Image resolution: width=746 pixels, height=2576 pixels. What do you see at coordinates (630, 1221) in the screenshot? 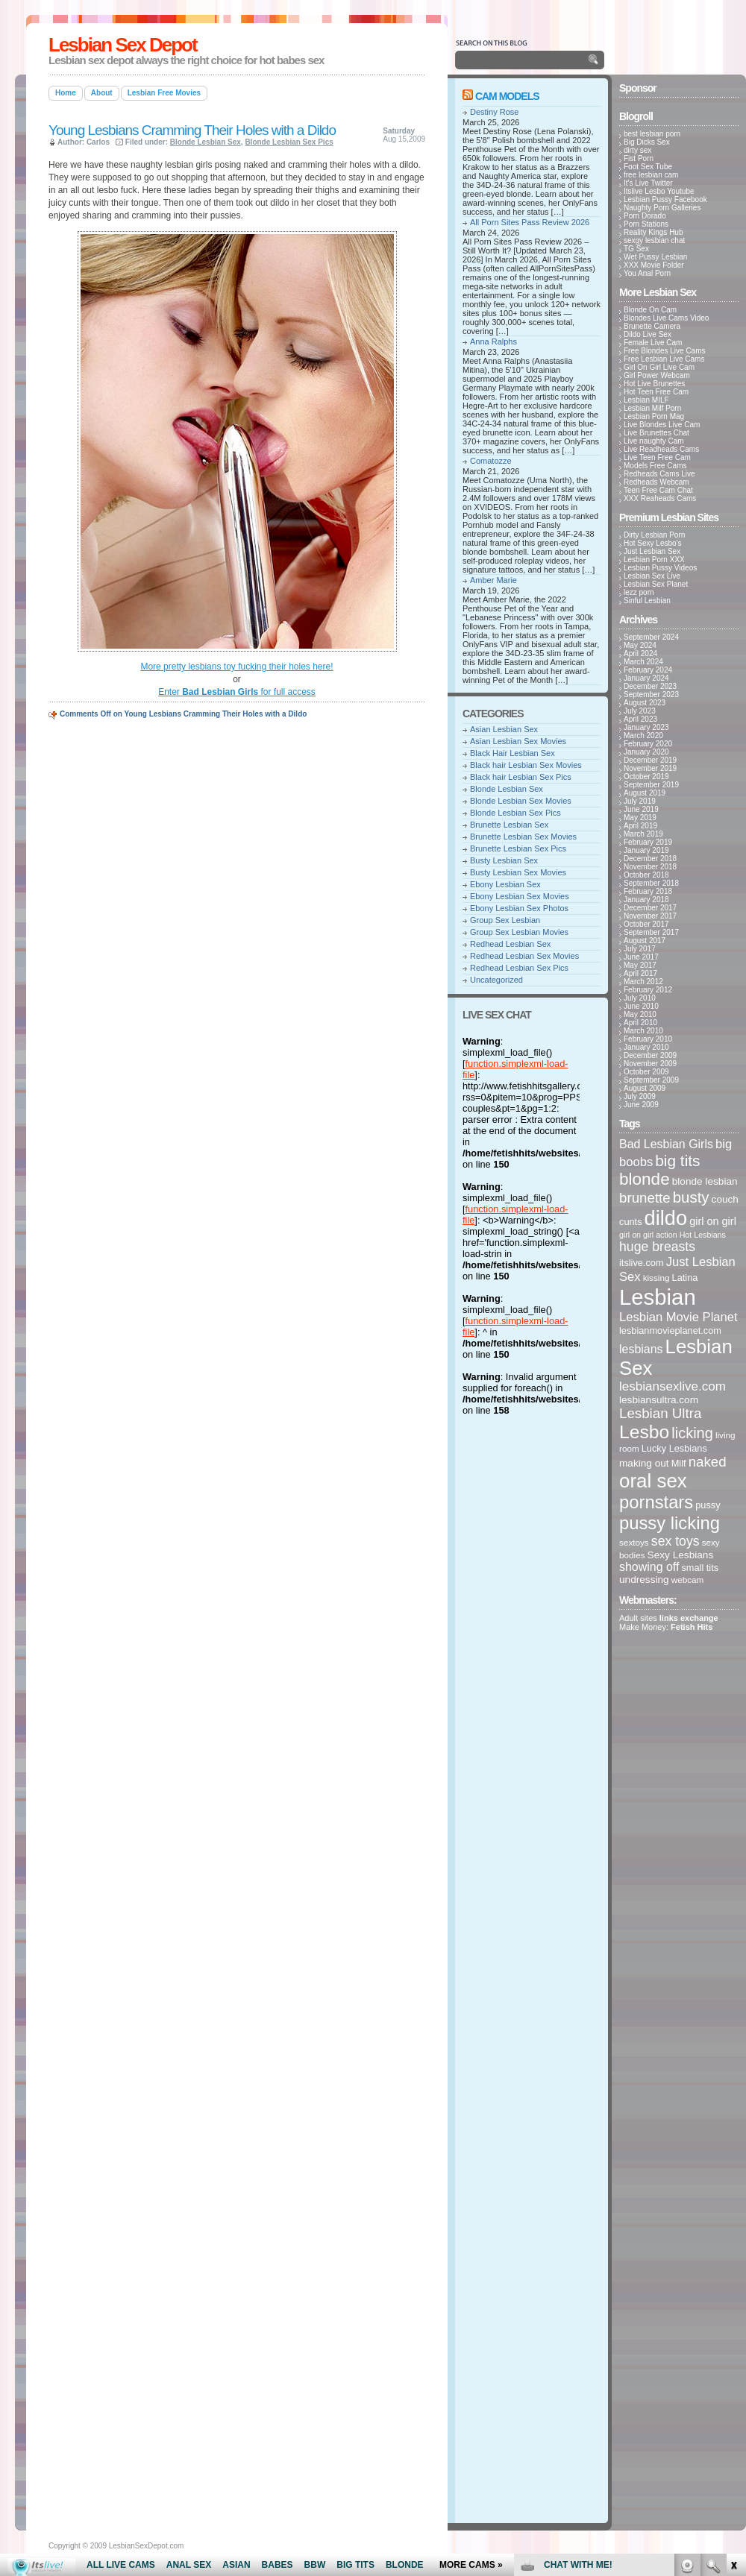
I see `cunts` at bounding box center [630, 1221].